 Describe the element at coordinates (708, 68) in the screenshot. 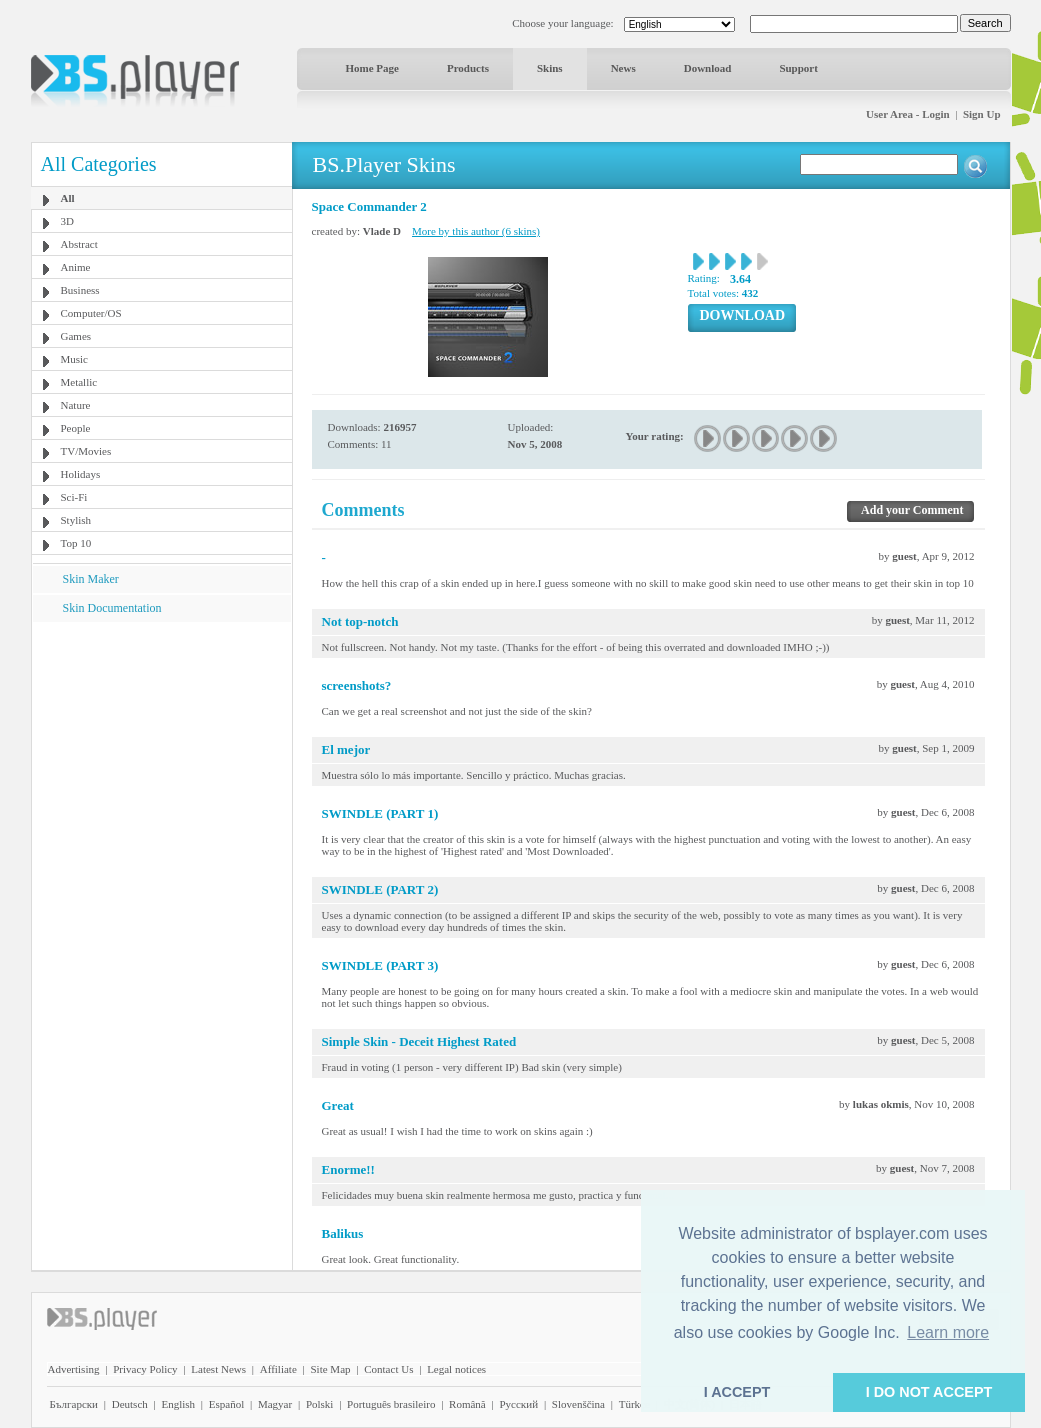

I see `Download` at that location.